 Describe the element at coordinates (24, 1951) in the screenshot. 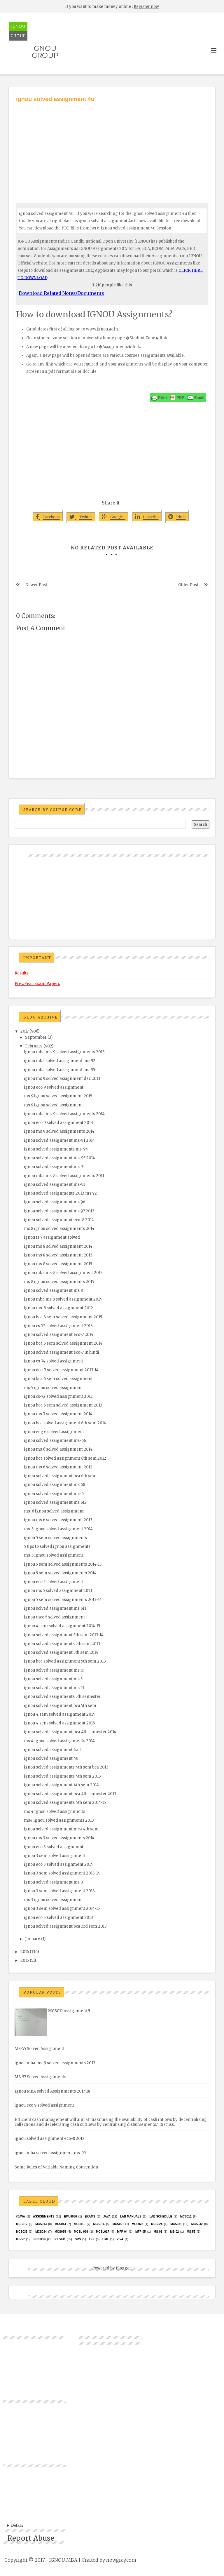

I see `2016` at that location.